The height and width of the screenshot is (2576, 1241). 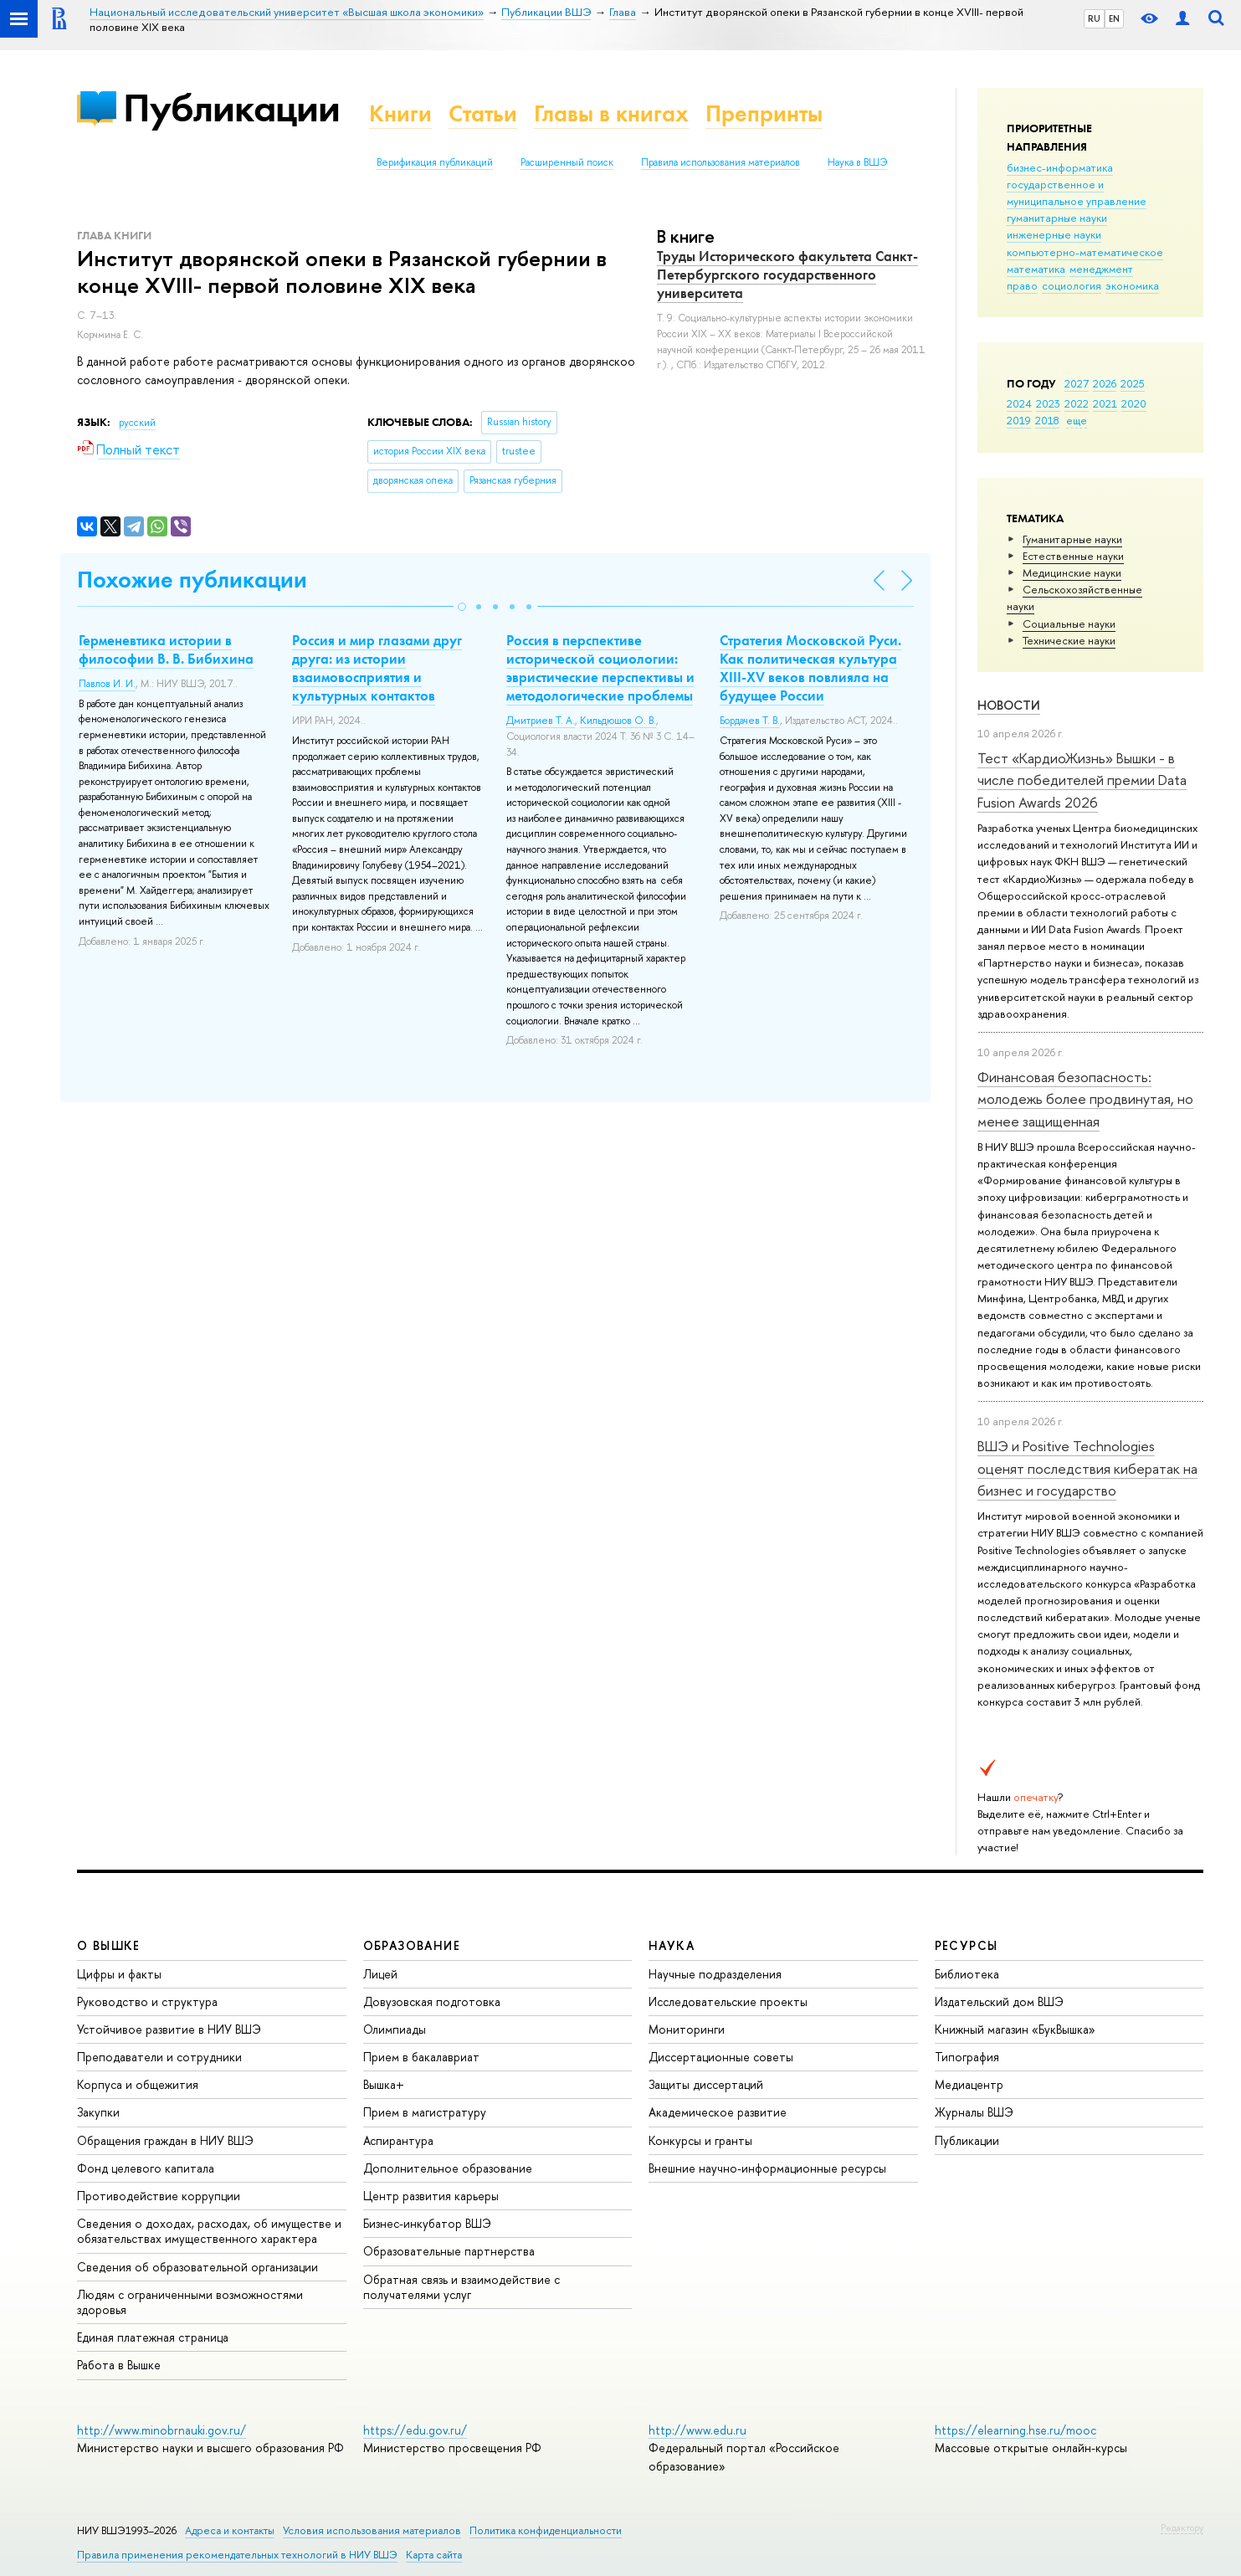 I want to click on Обратная связь и взаимодействие с получателями услуг, so click(x=461, y=2286).